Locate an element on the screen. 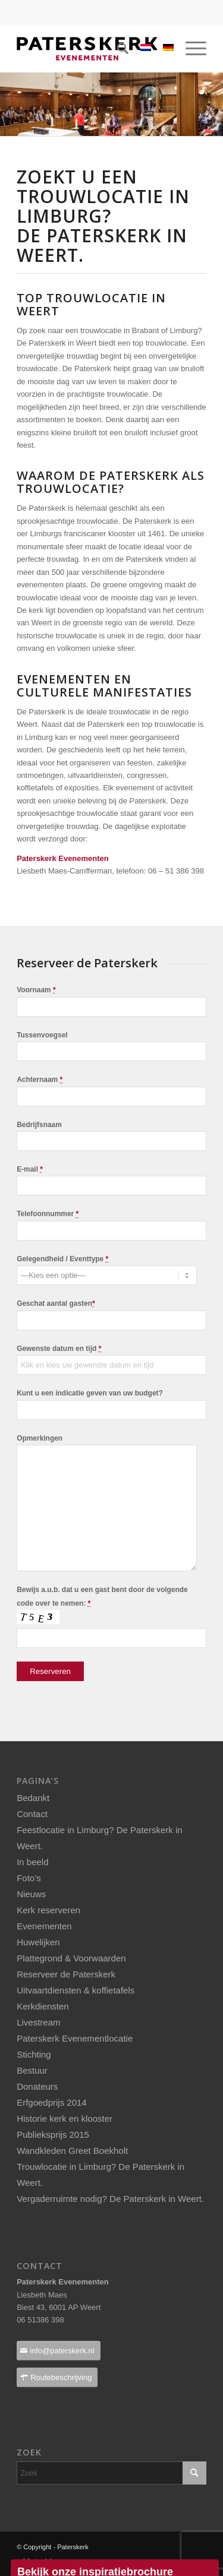 The image size is (223, 2576). Huwelijken is located at coordinates (38, 1942).